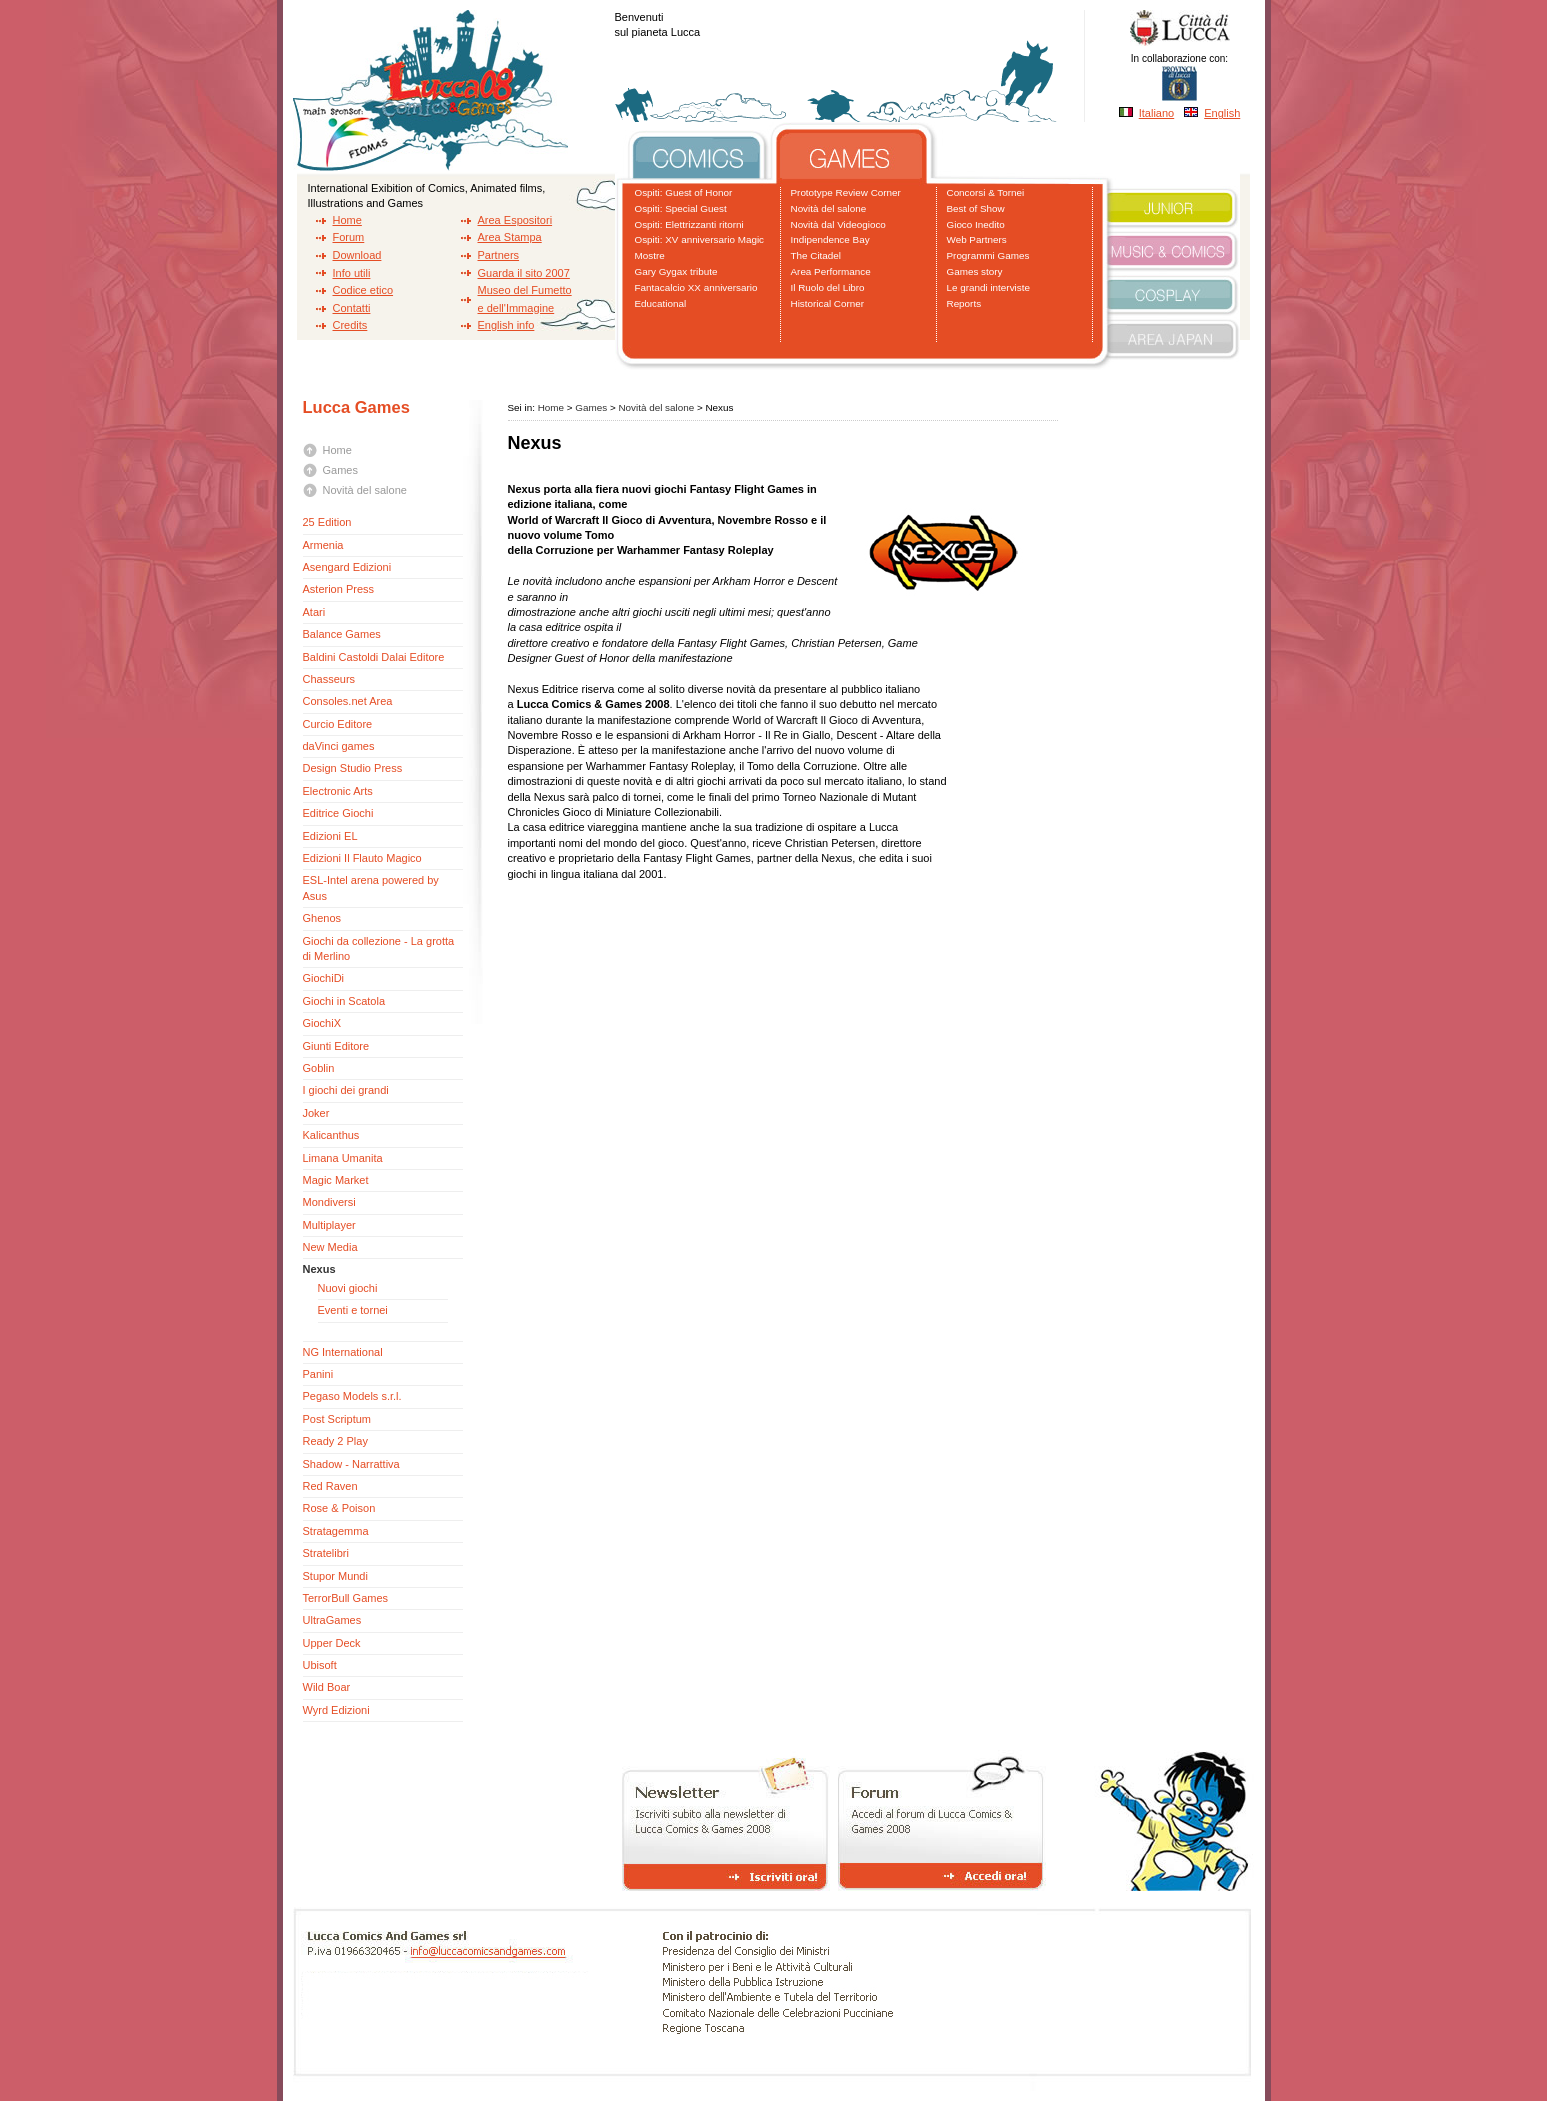 The width and height of the screenshot is (1547, 2101). Describe the element at coordinates (343, 1352) in the screenshot. I see `NG International` at that location.